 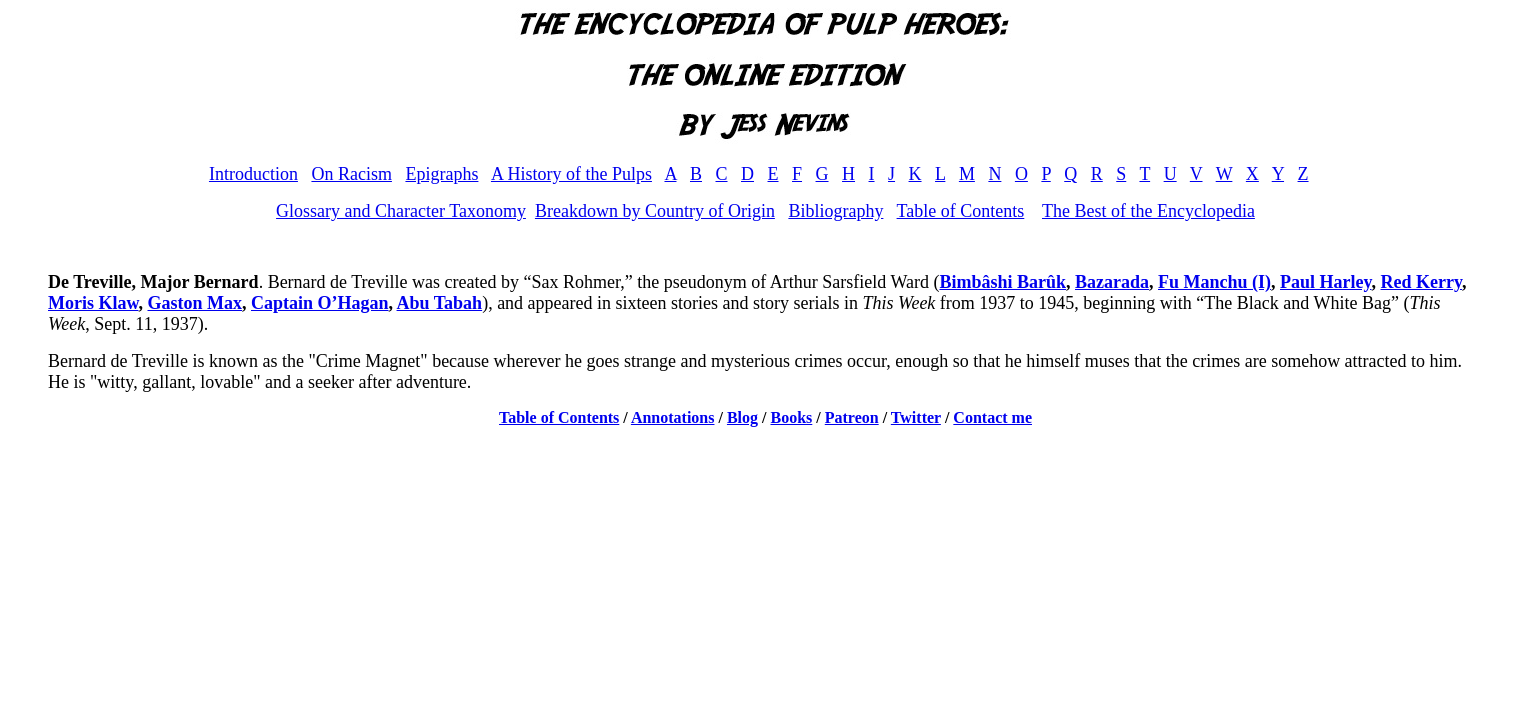 What do you see at coordinates (992, 417) in the screenshot?
I see `Contact me` at bounding box center [992, 417].